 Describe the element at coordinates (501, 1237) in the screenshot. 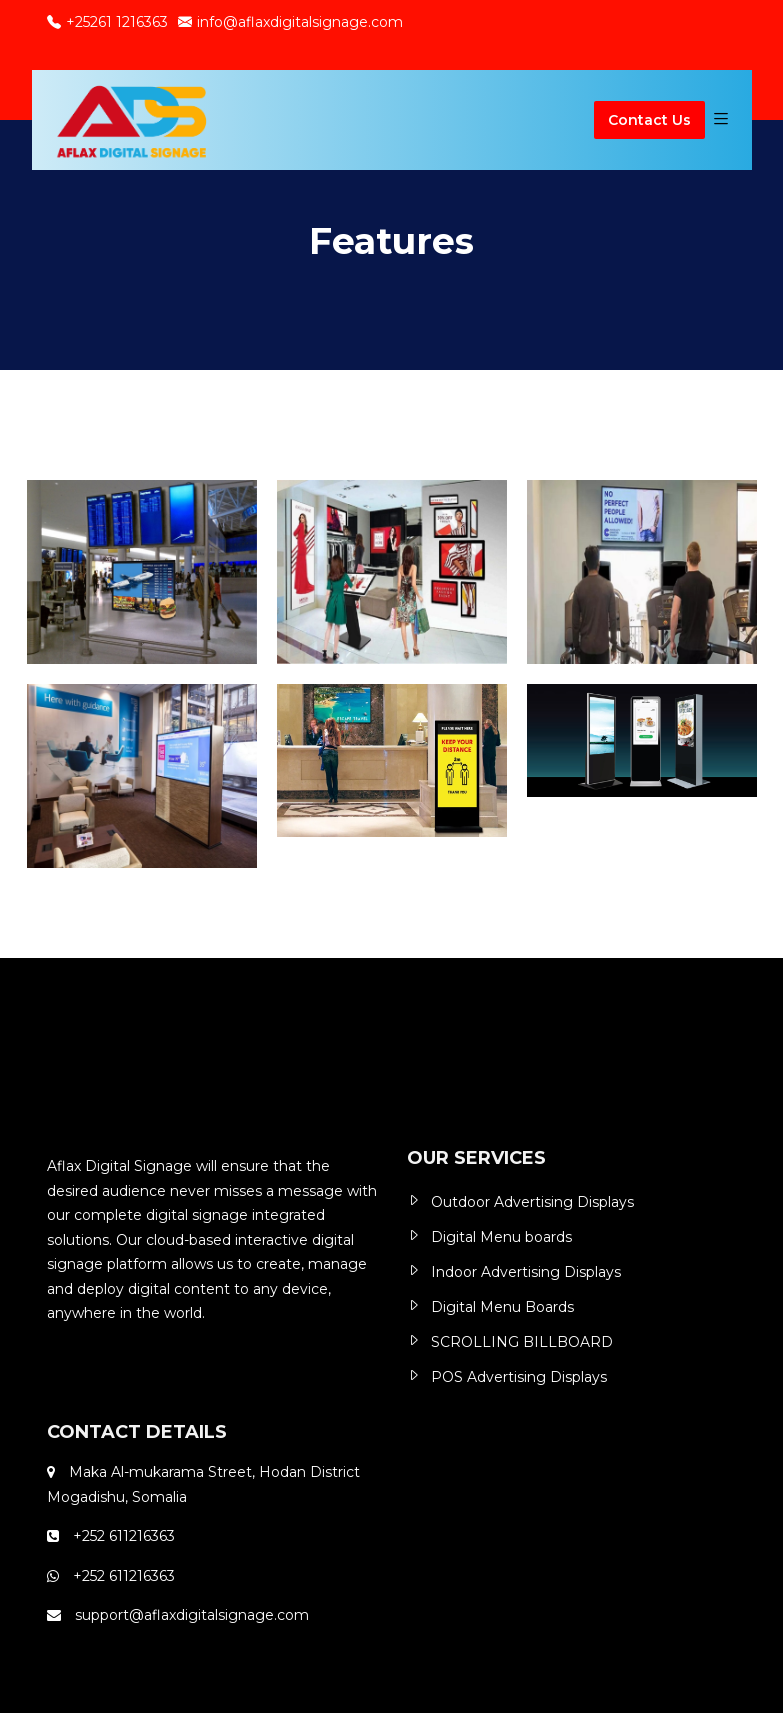

I see `Digital Menu boards` at that location.